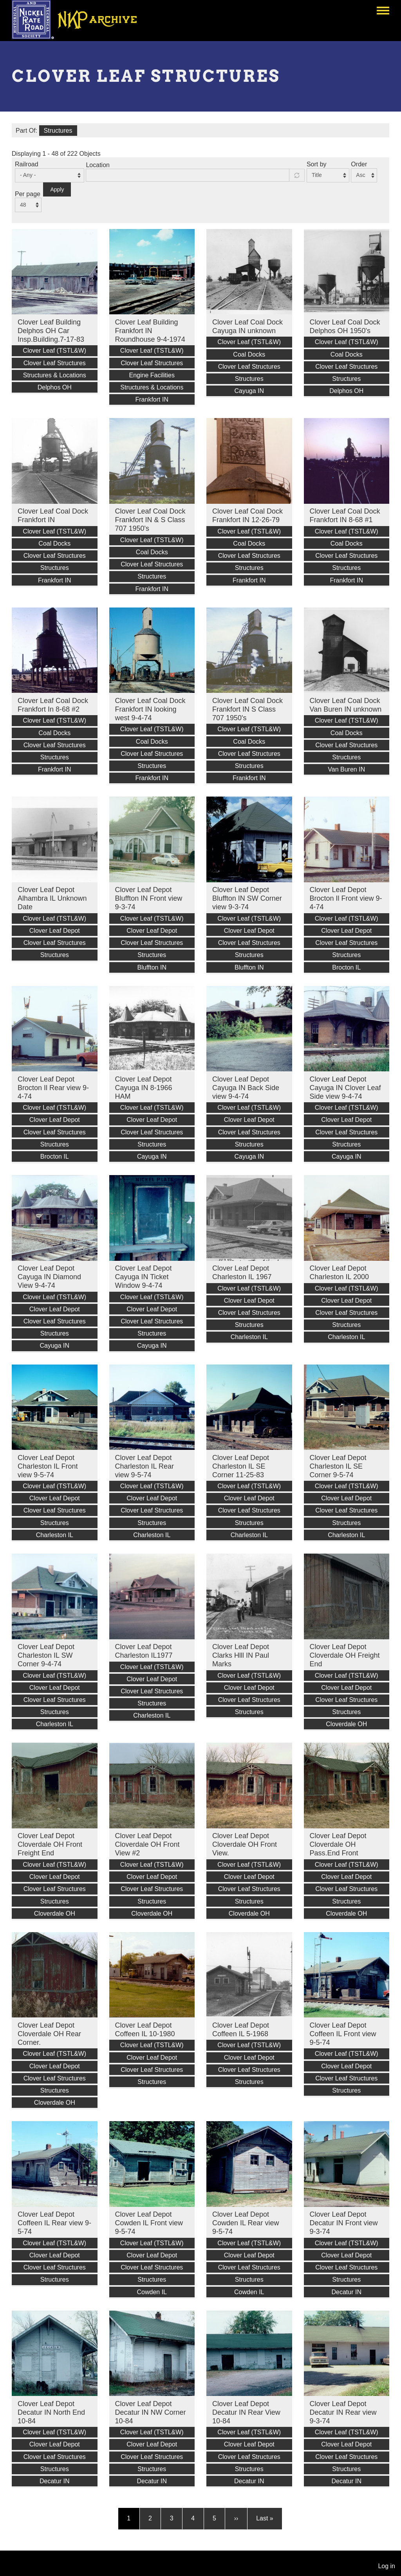  I want to click on Clover Leaf Depot Cayuga IN Diamond View 9-4-74, so click(49, 1276).